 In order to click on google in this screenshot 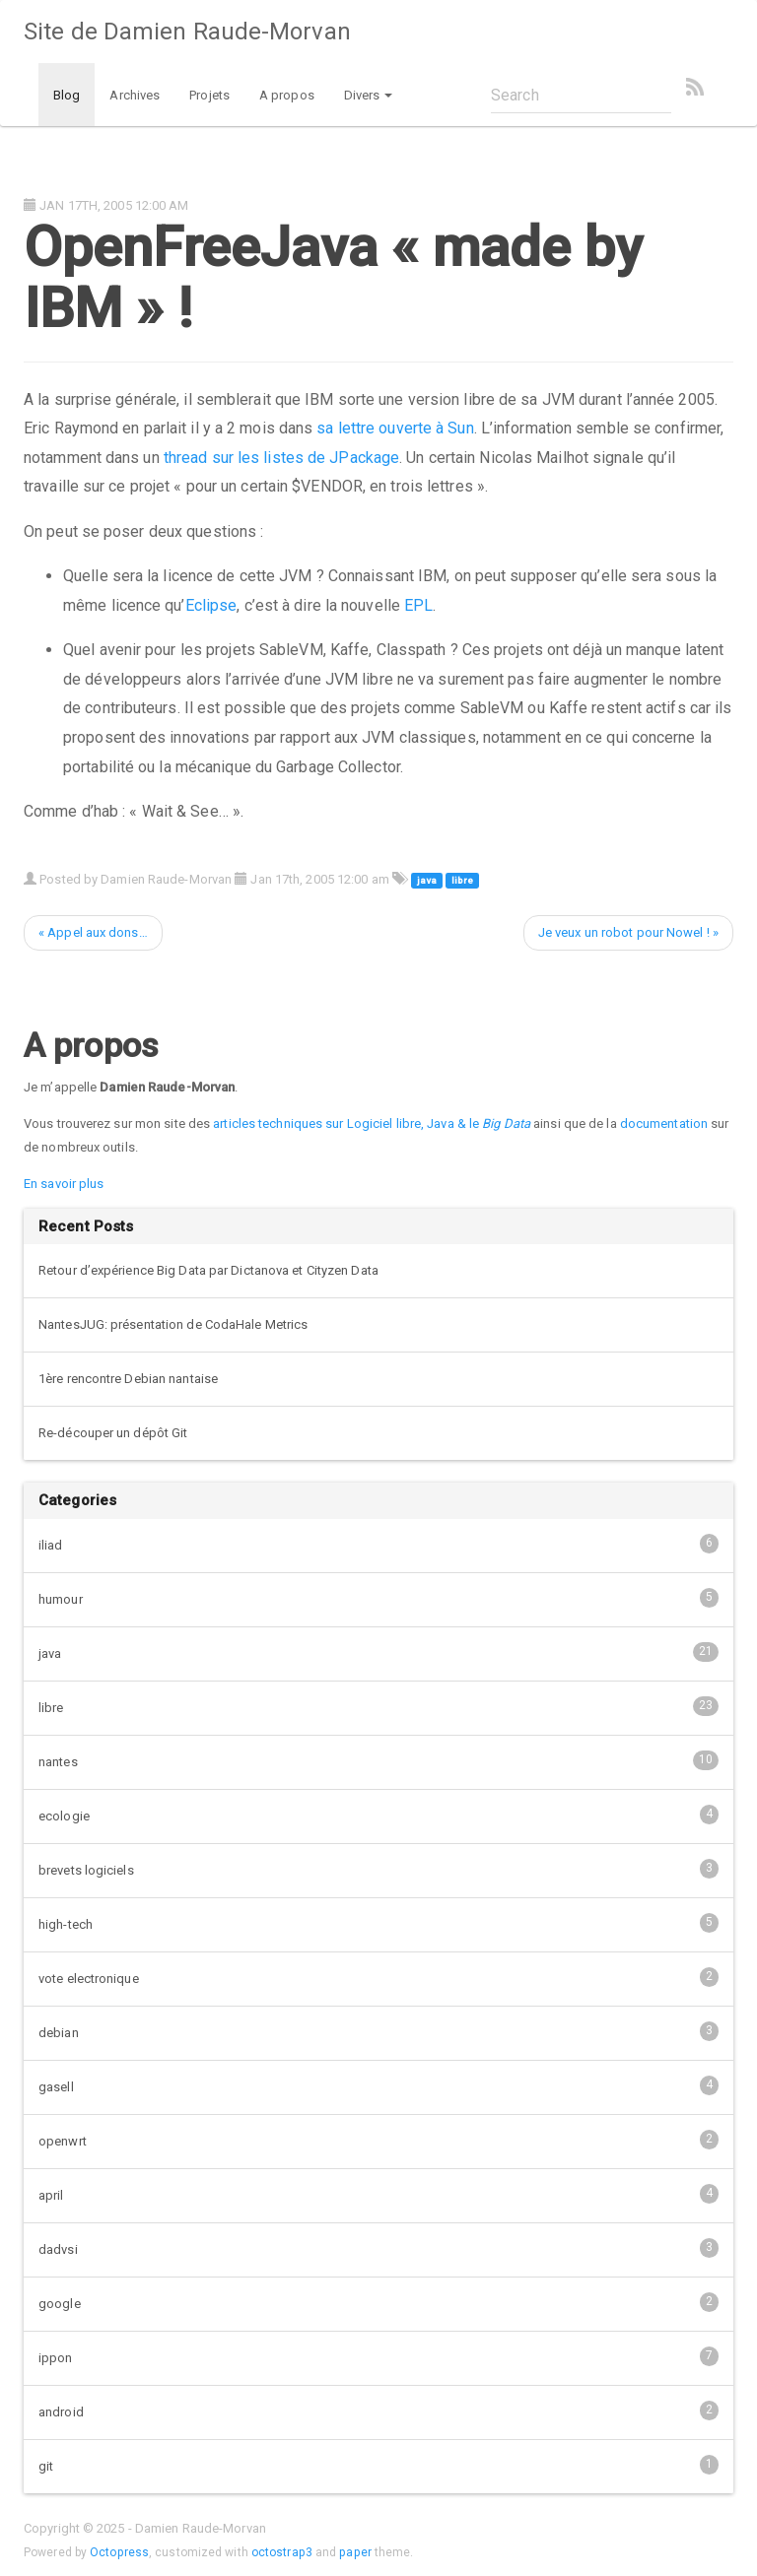, I will do `click(378, 2302)`.